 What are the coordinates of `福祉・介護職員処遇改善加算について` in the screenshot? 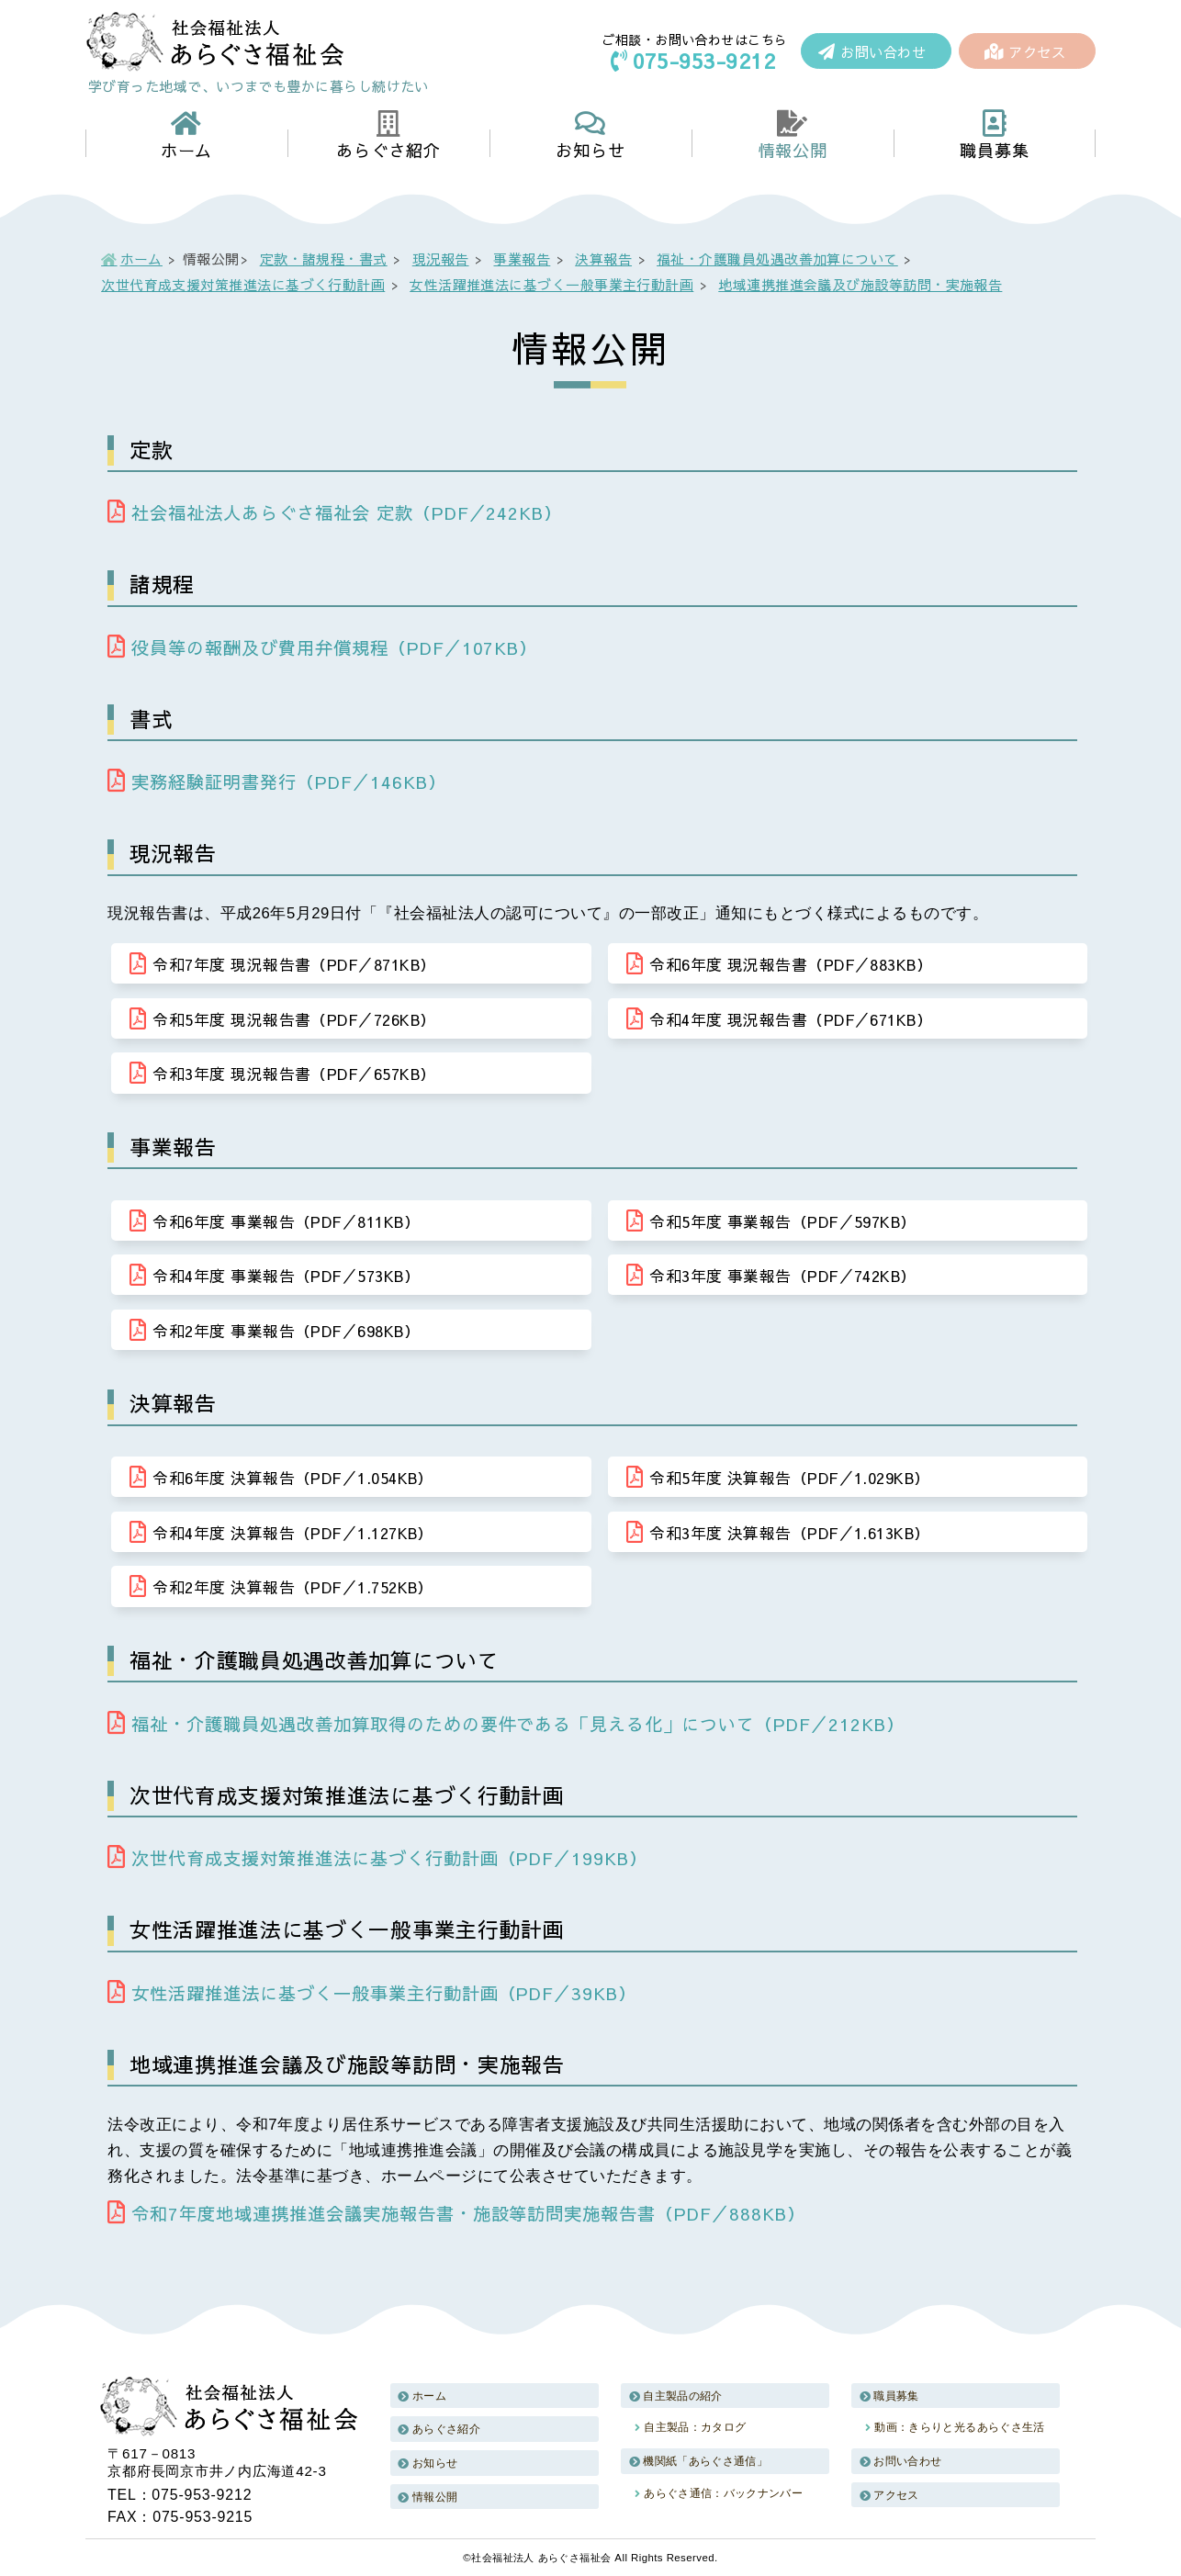 It's located at (777, 258).